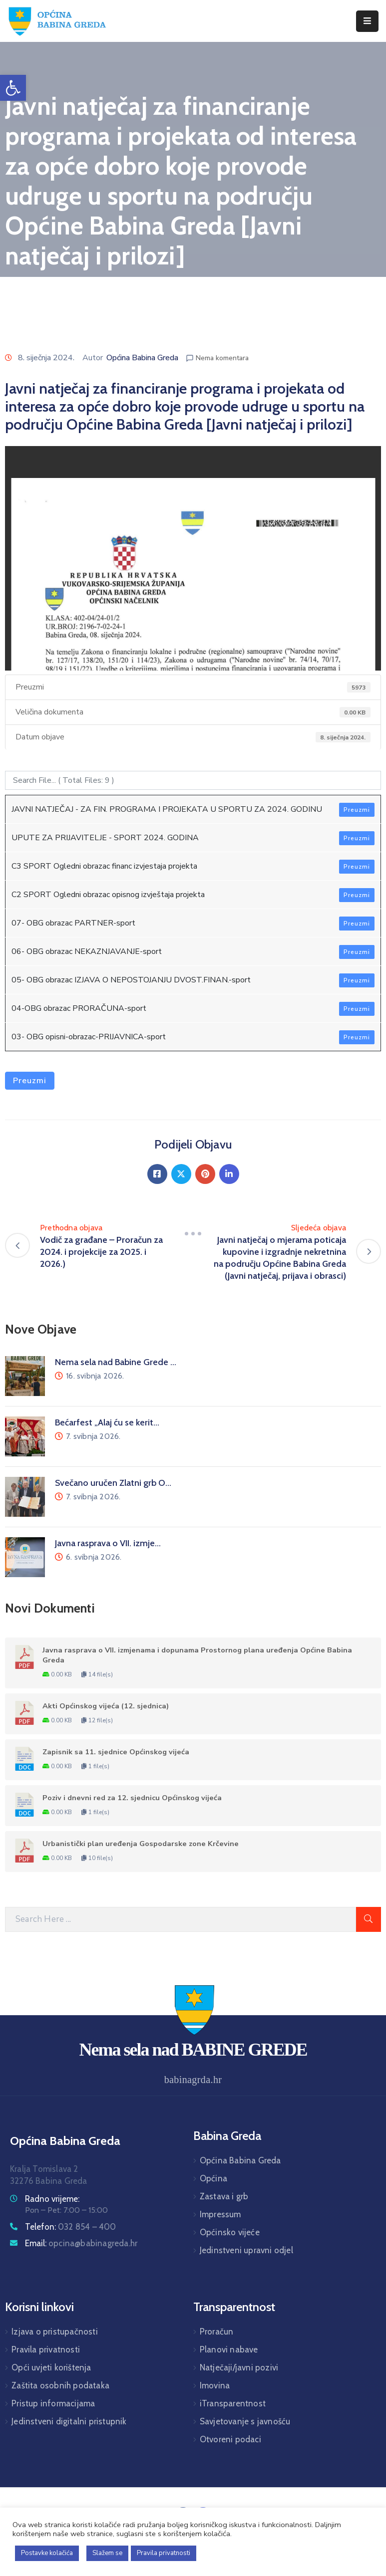 The width and height of the screenshot is (386, 2576). Describe the element at coordinates (217, 2332) in the screenshot. I see `Proračun` at that location.